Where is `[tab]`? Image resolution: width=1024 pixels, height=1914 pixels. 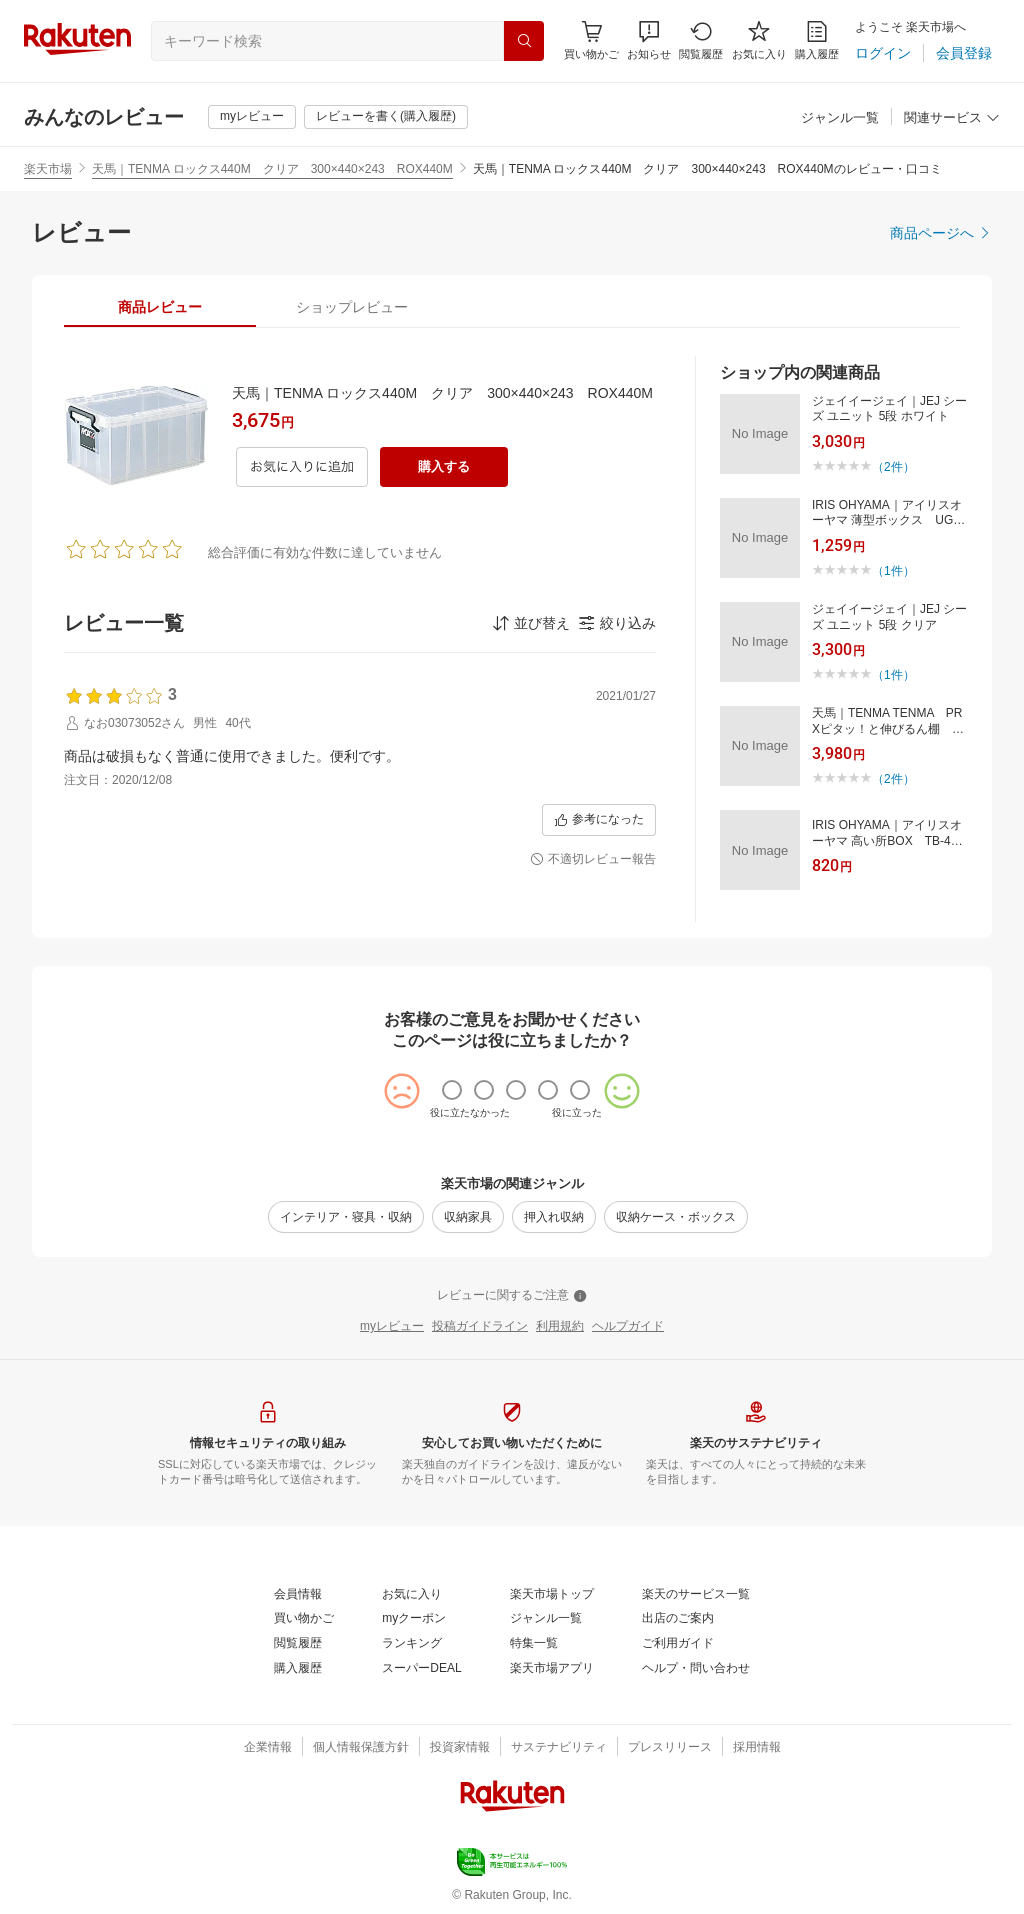
[tab] is located at coordinates (160, 307).